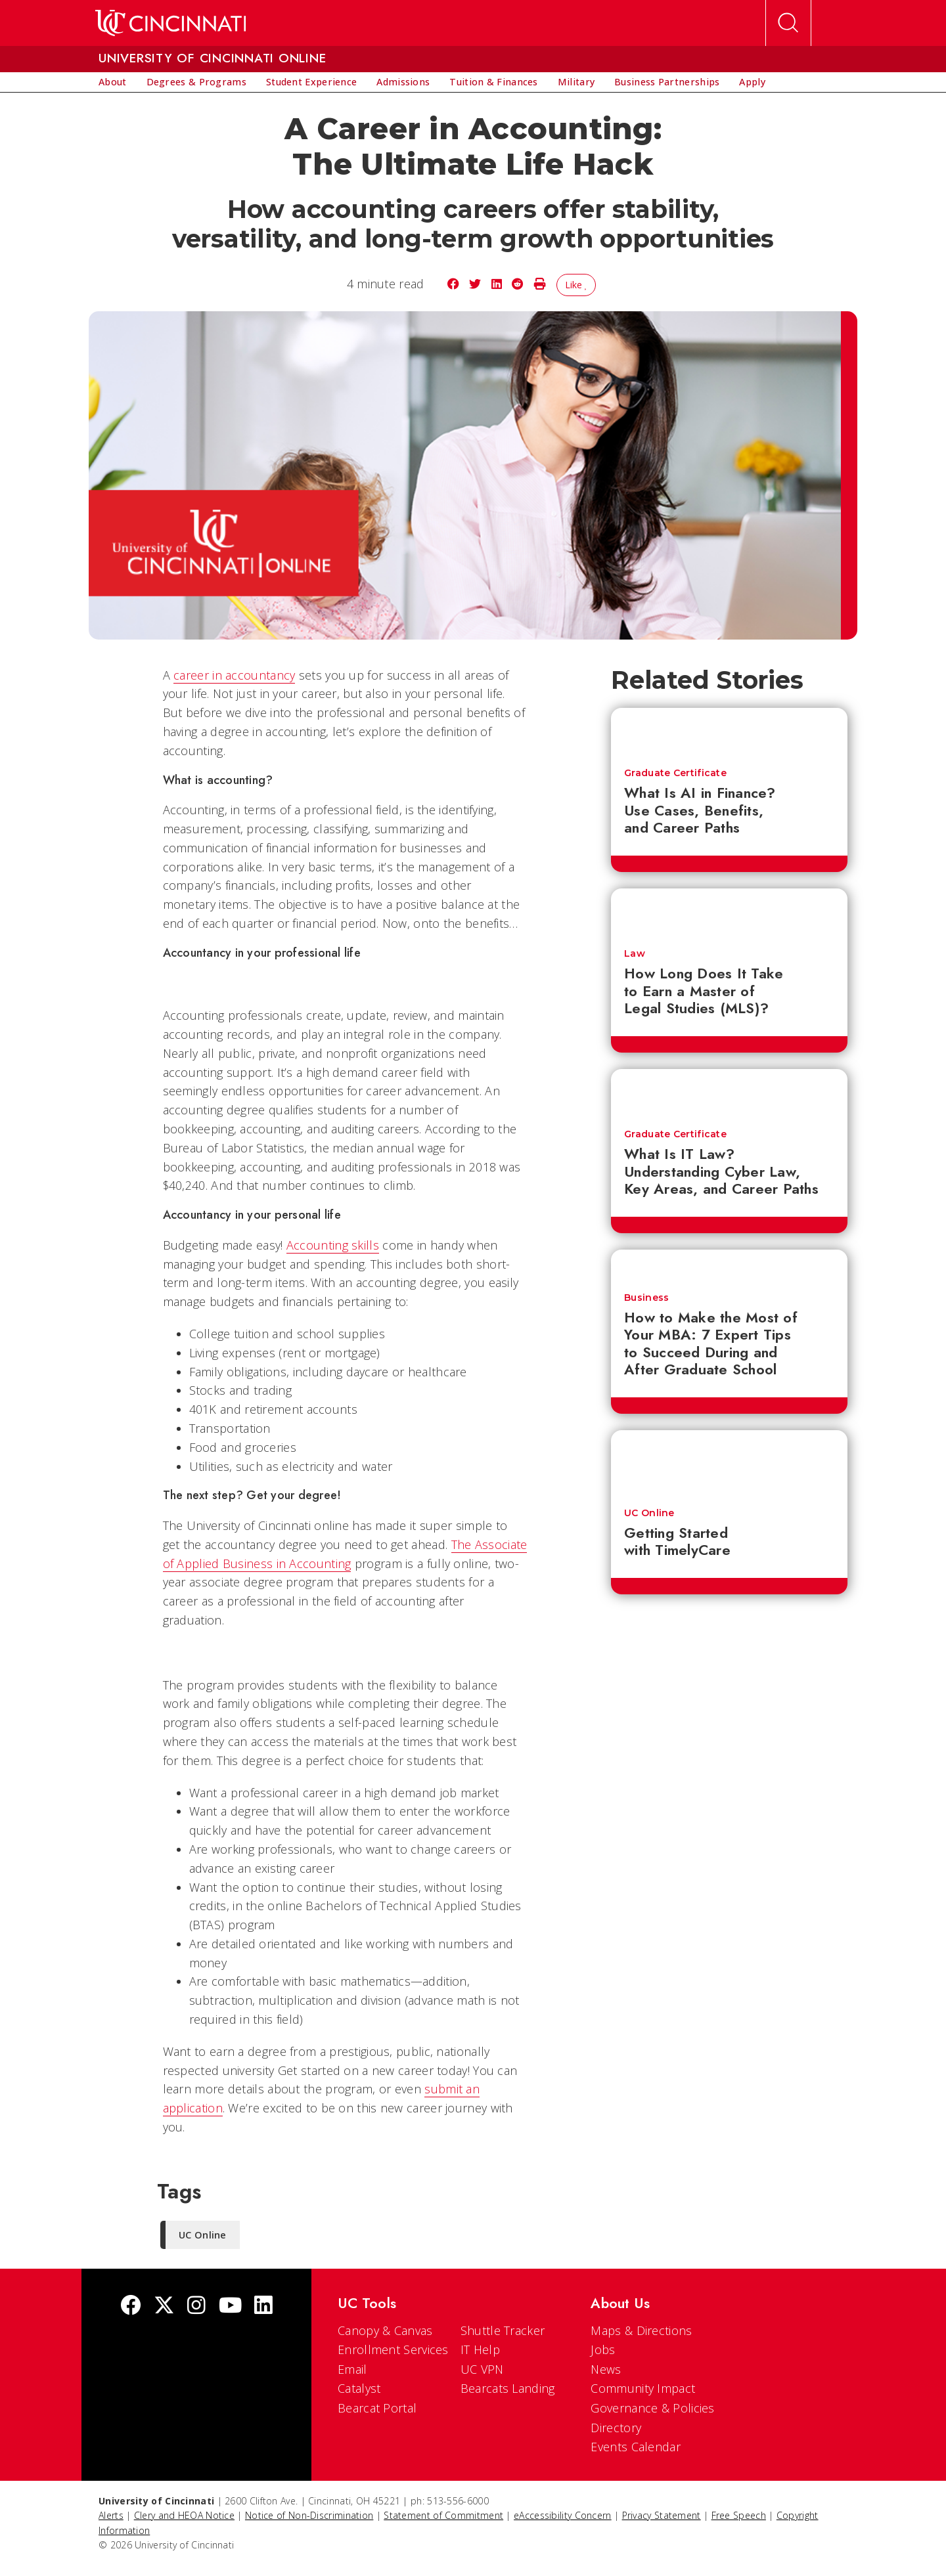  Describe the element at coordinates (634, 953) in the screenshot. I see `Law` at that location.